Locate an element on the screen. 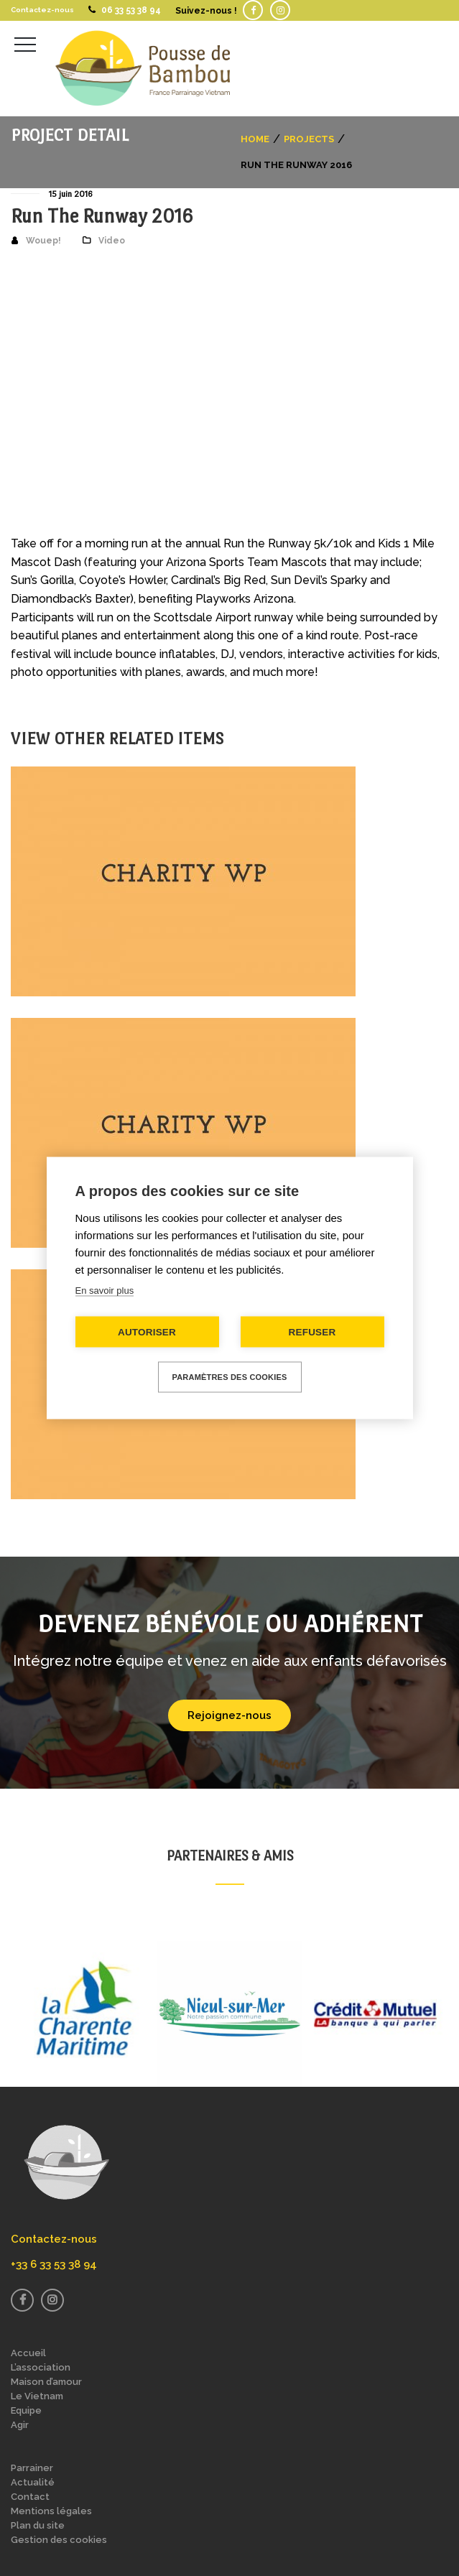 The image size is (459, 2576). Rejoignez-nous is located at coordinates (229, 1715).